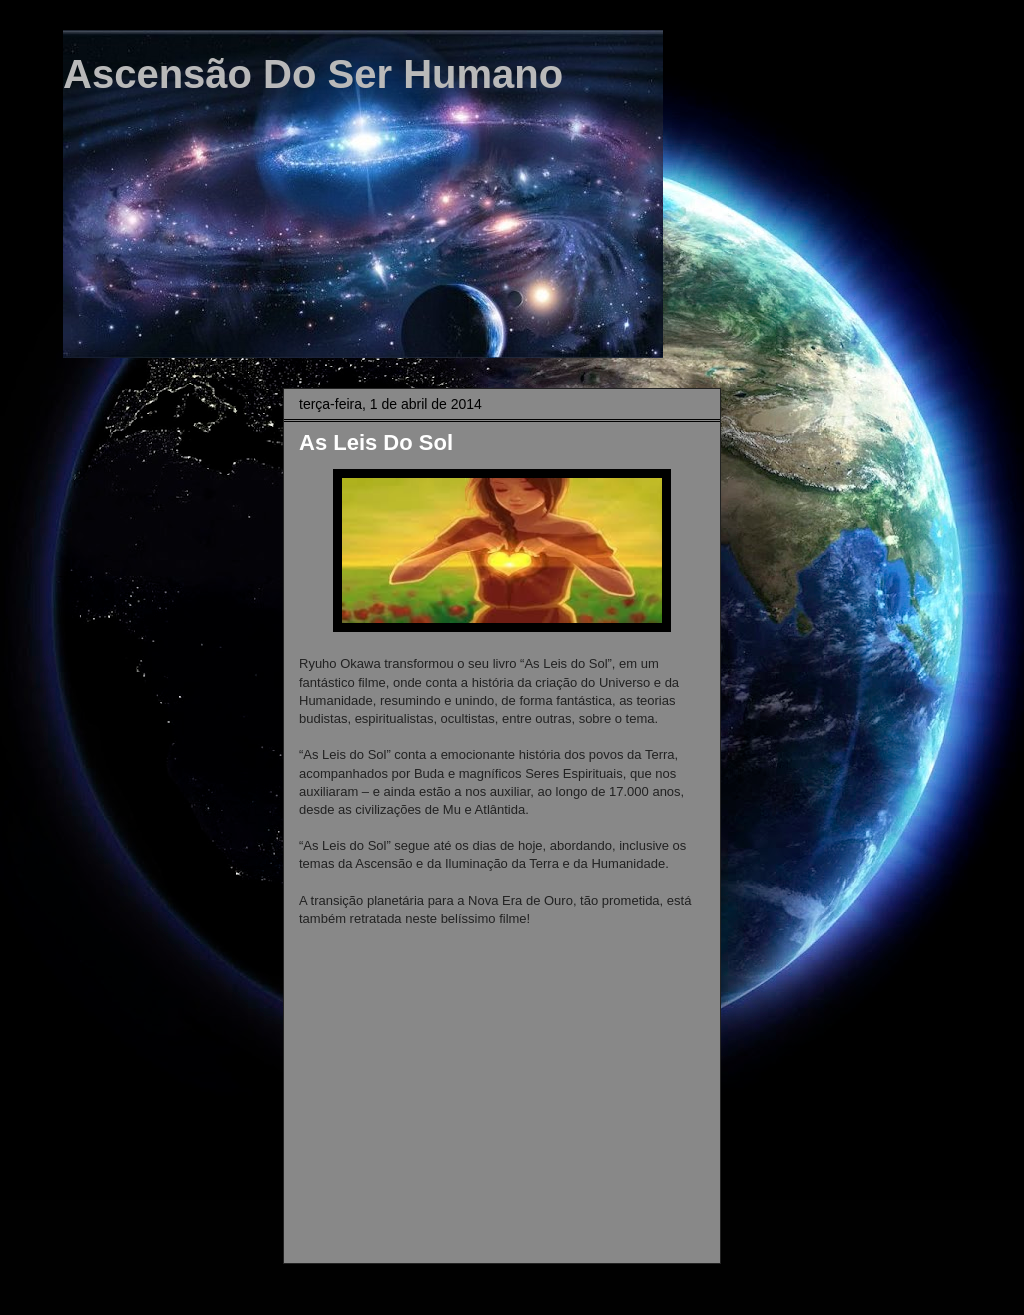 This screenshot has height=1315, width=1024. What do you see at coordinates (376, 442) in the screenshot?
I see `As Leis Do Sol` at bounding box center [376, 442].